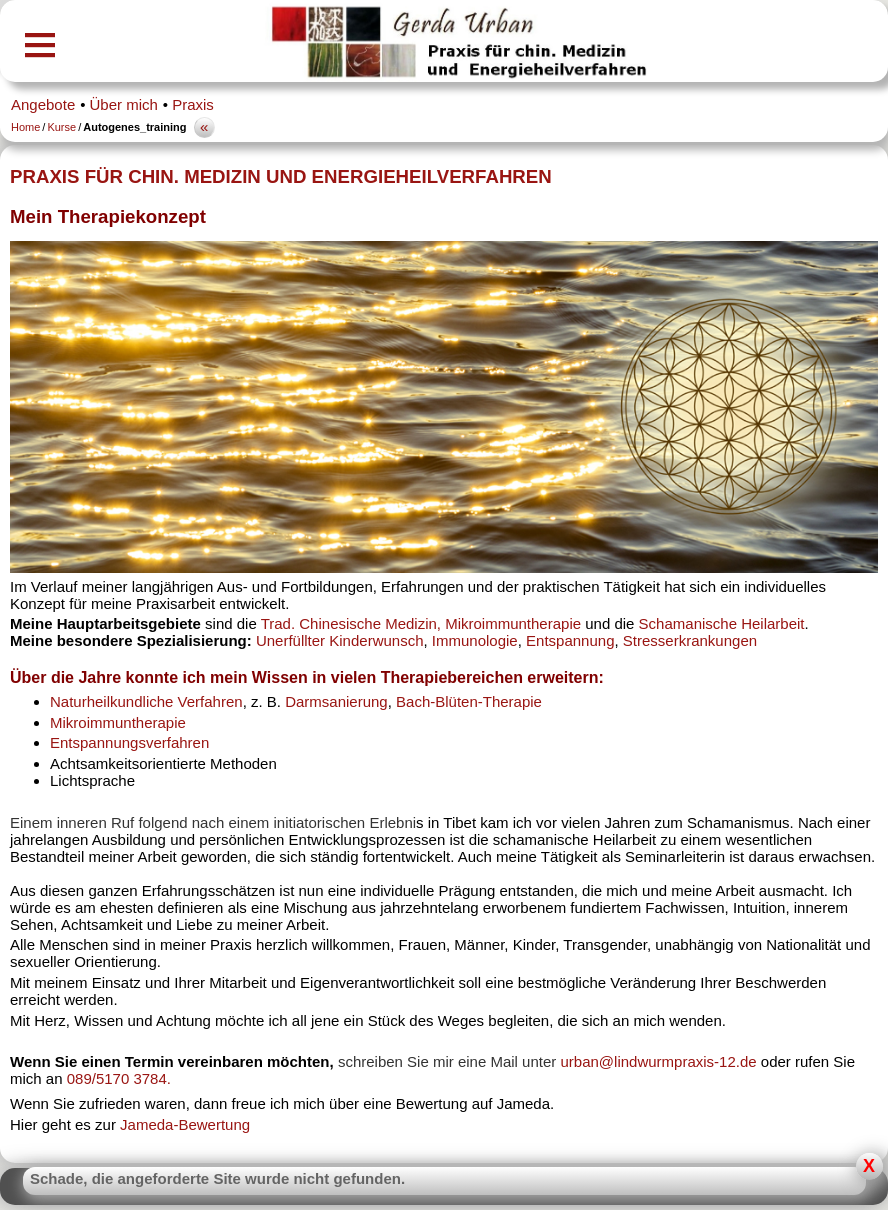 The height and width of the screenshot is (1210, 888). Describe the element at coordinates (25, 127) in the screenshot. I see `Home` at that location.